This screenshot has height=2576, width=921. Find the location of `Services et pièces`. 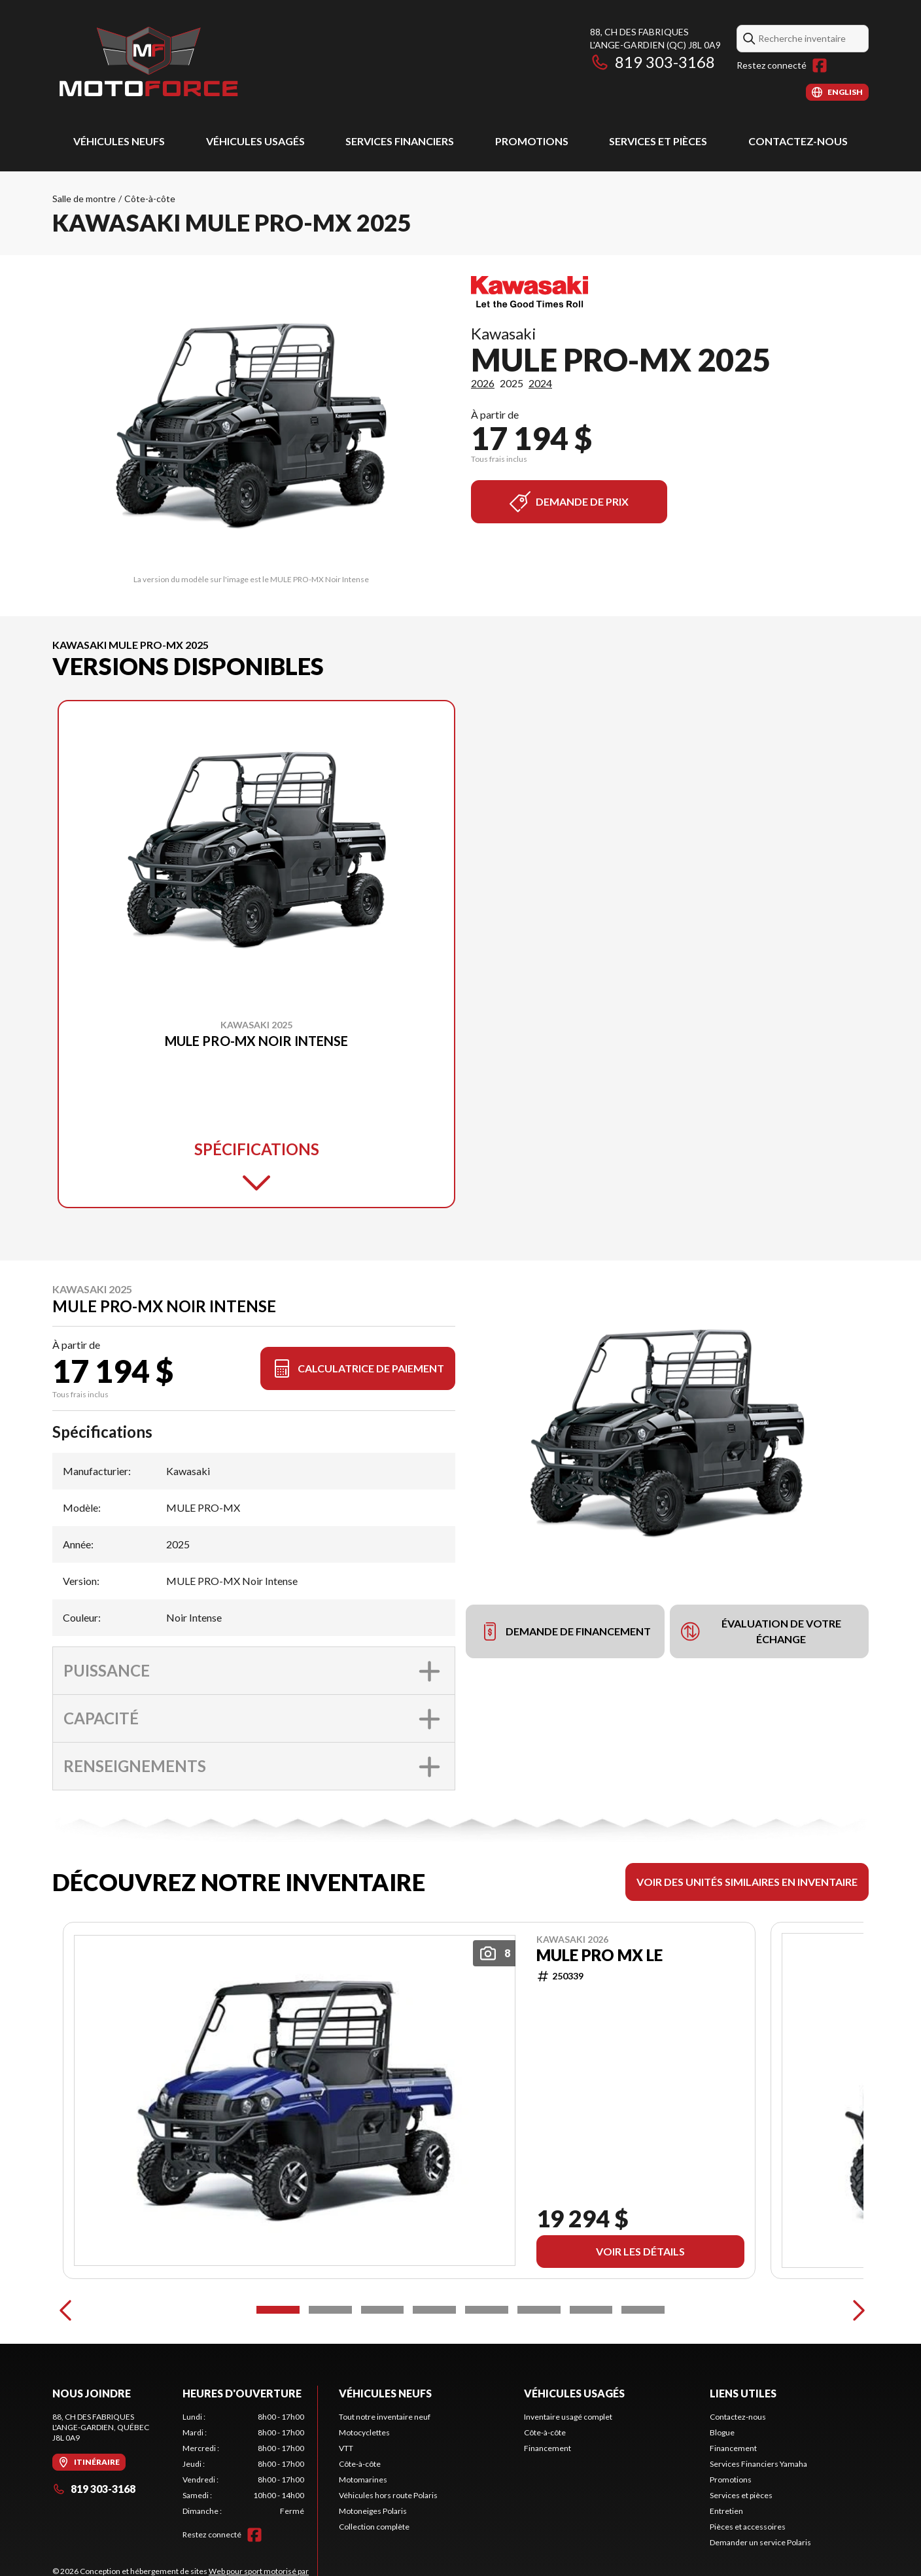

Services et pièces is located at coordinates (658, 141).